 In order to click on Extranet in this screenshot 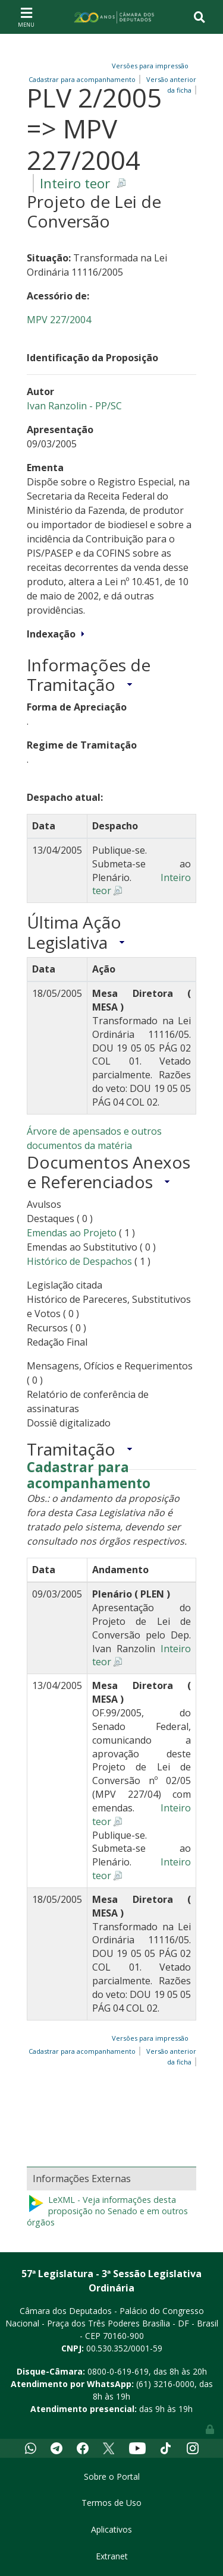, I will do `click(112, 2556)`.